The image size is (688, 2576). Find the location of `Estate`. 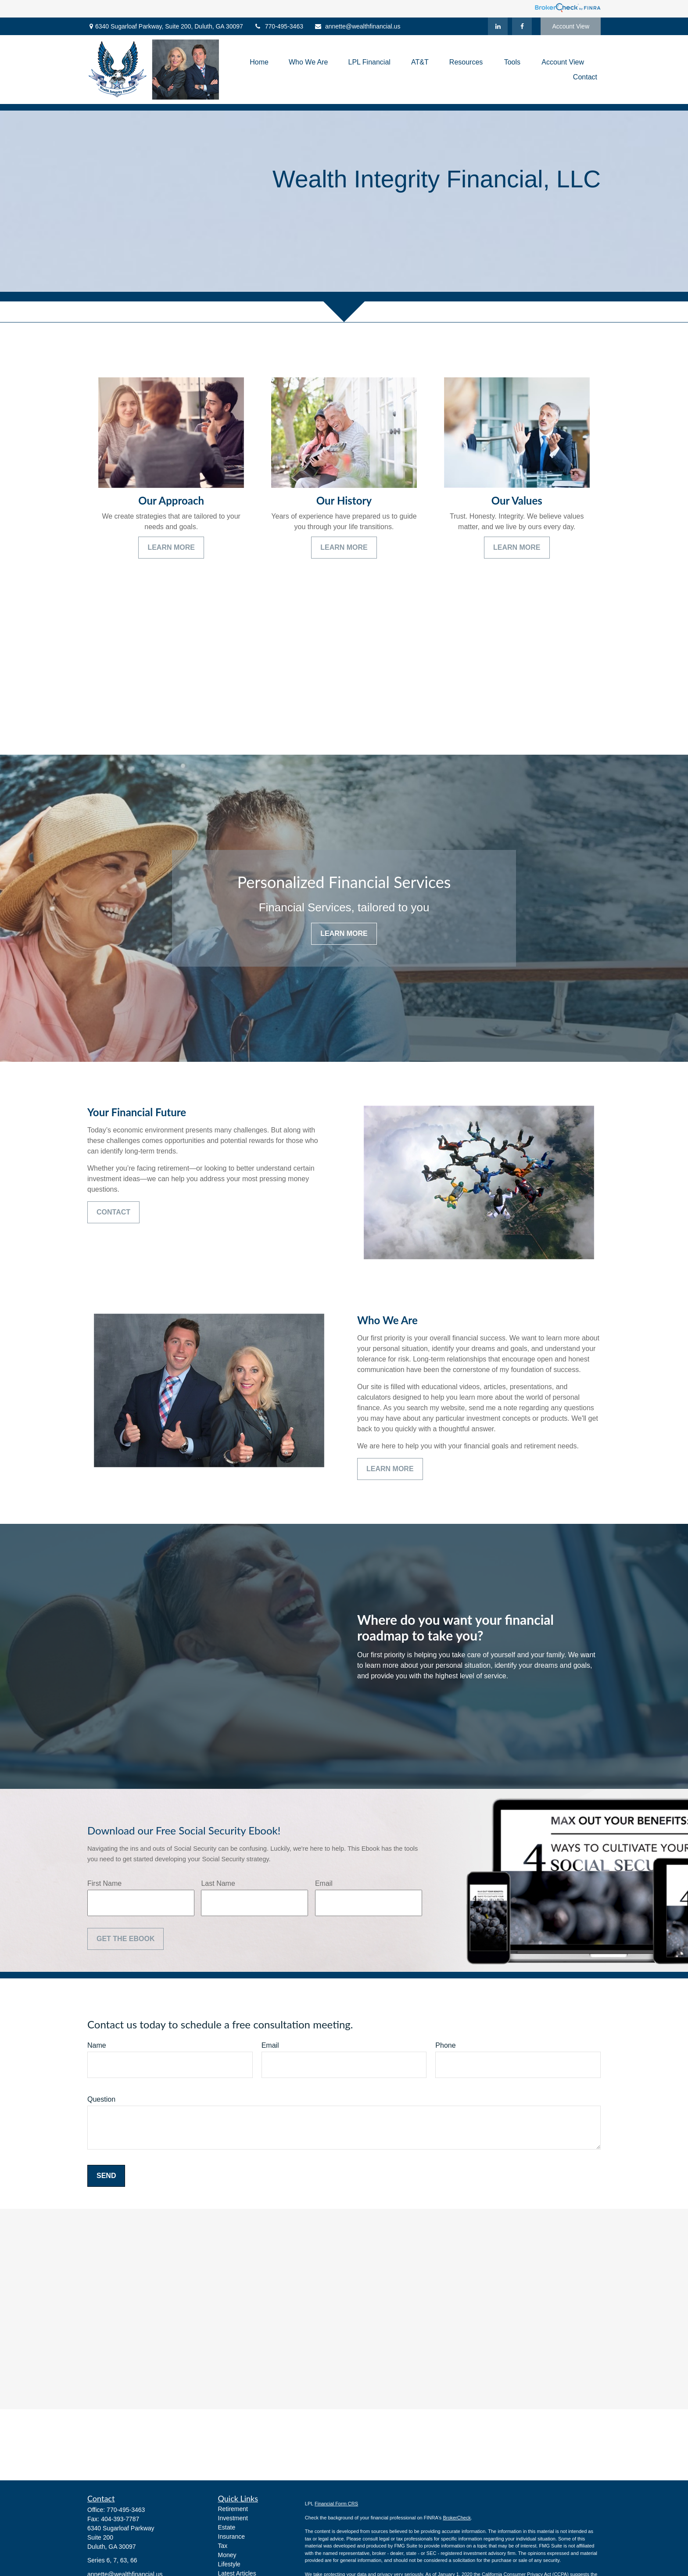

Estate is located at coordinates (227, 2527).